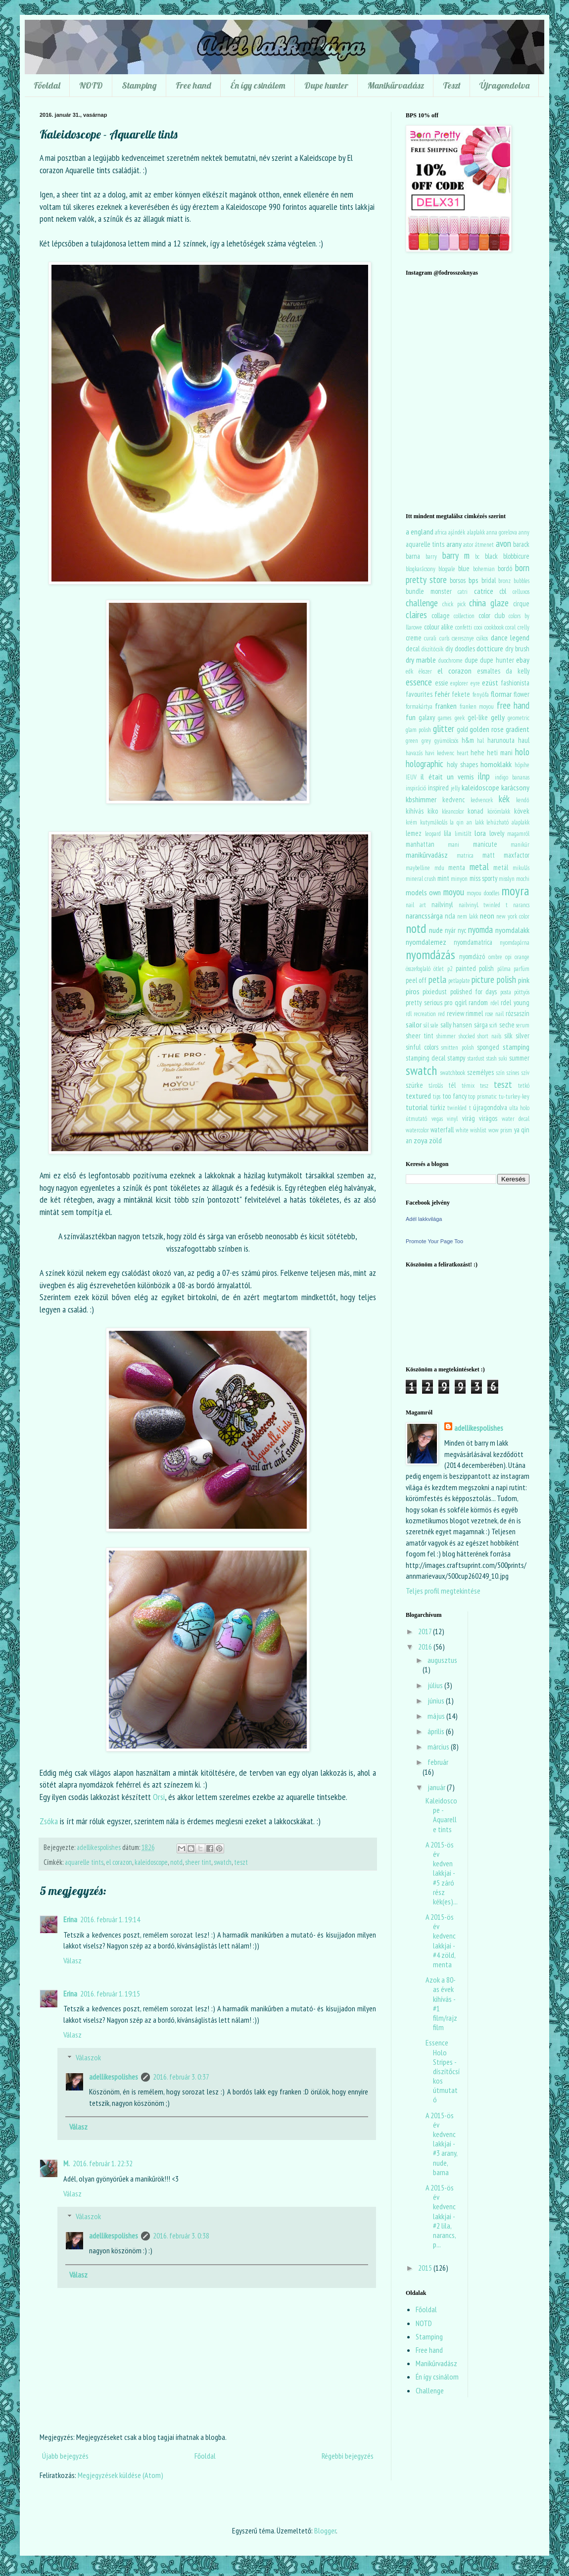  What do you see at coordinates (448, 1002) in the screenshot?
I see `pro` at bounding box center [448, 1002].